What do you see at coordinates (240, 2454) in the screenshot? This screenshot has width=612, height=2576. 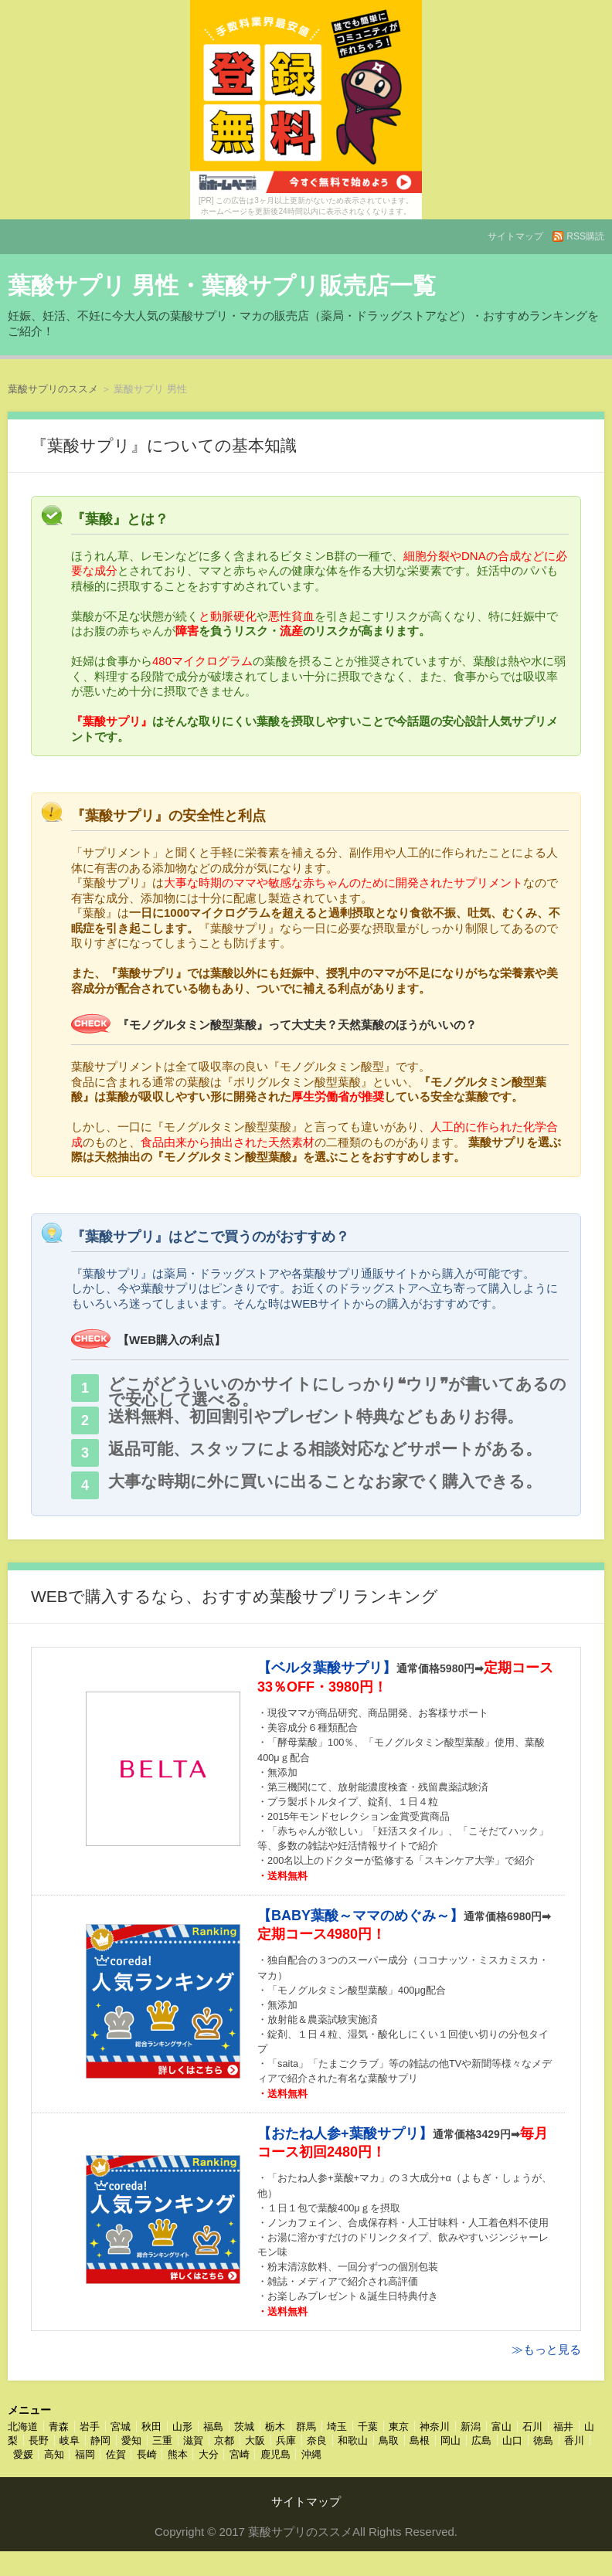 I see `宮崎` at bounding box center [240, 2454].